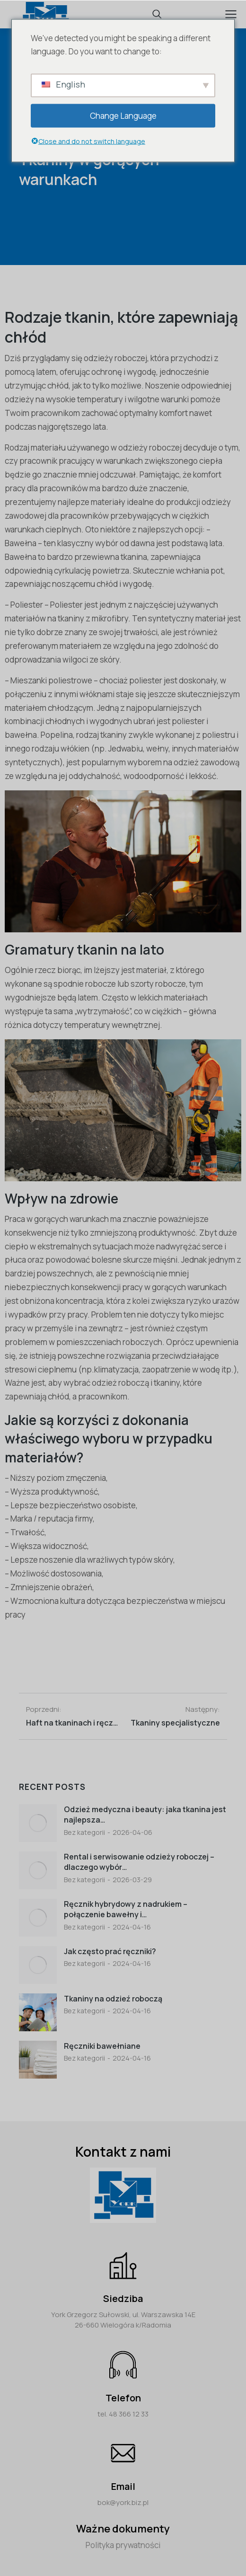 The image size is (246, 2576). Describe the element at coordinates (113, 1998) in the screenshot. I see `Tkaniny na odzieź roboczą` at that location.